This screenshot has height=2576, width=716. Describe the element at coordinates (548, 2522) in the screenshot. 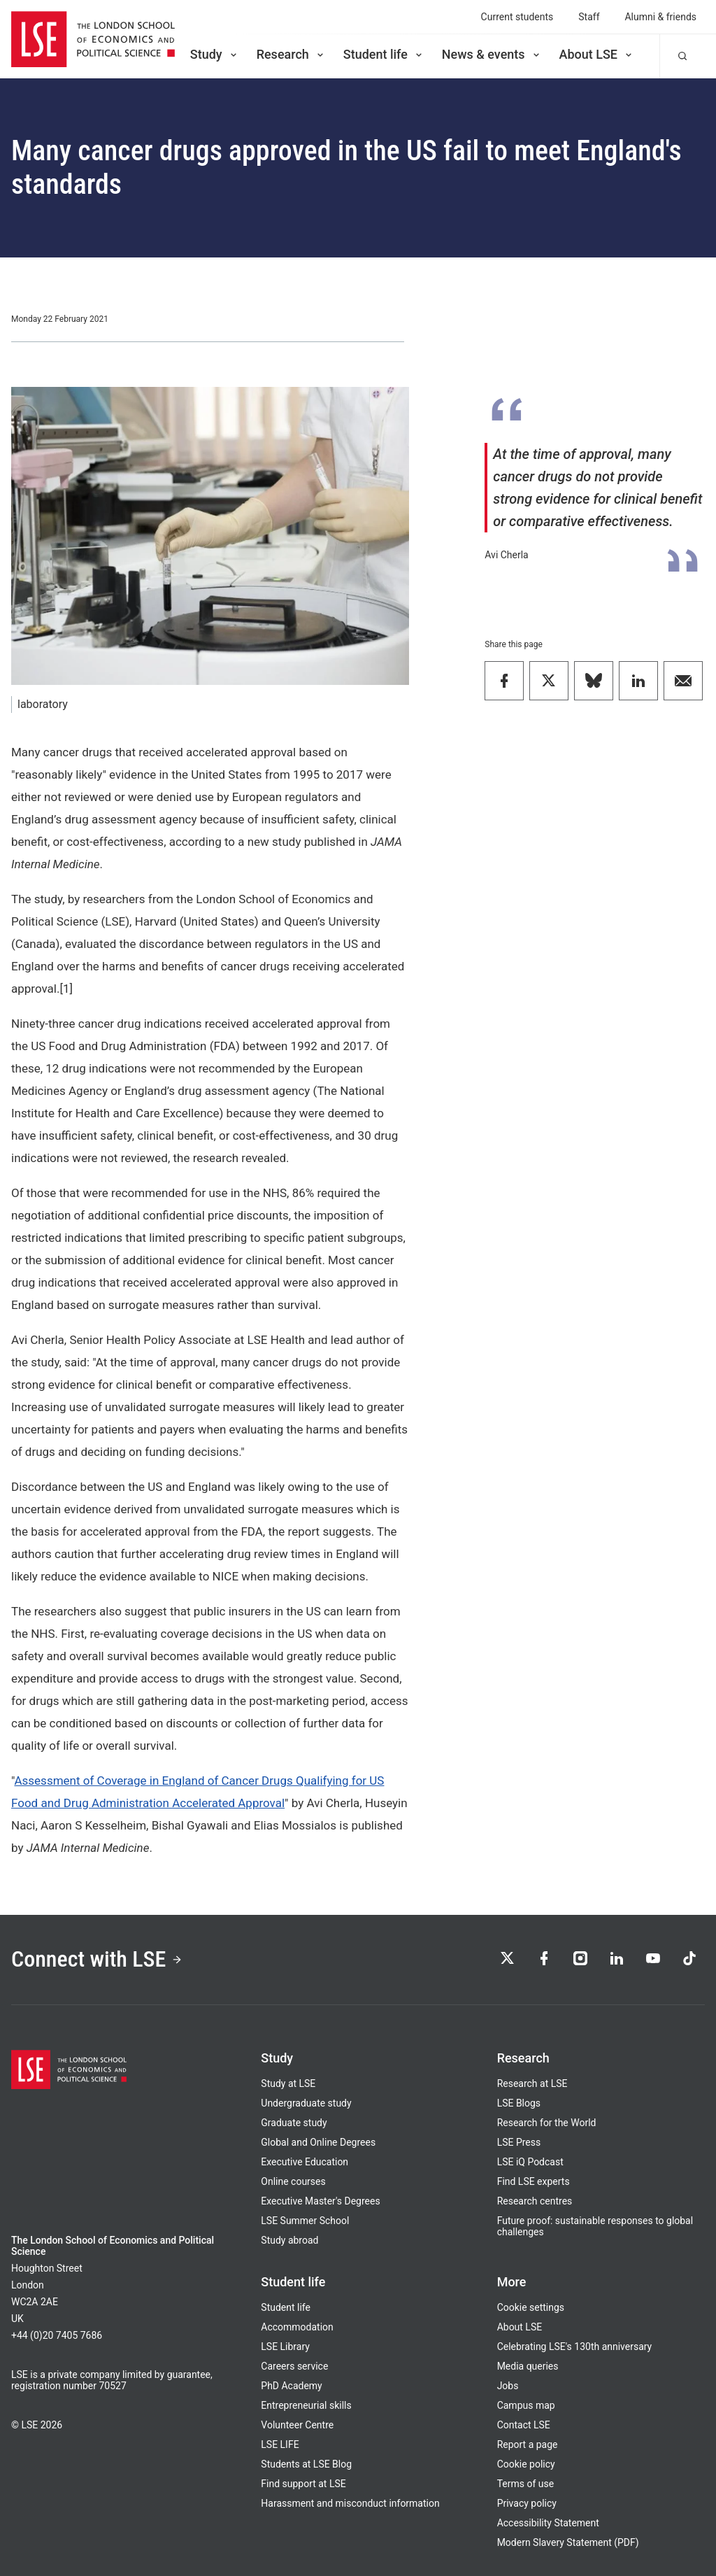

I see `Accessibility Statement` at that location.